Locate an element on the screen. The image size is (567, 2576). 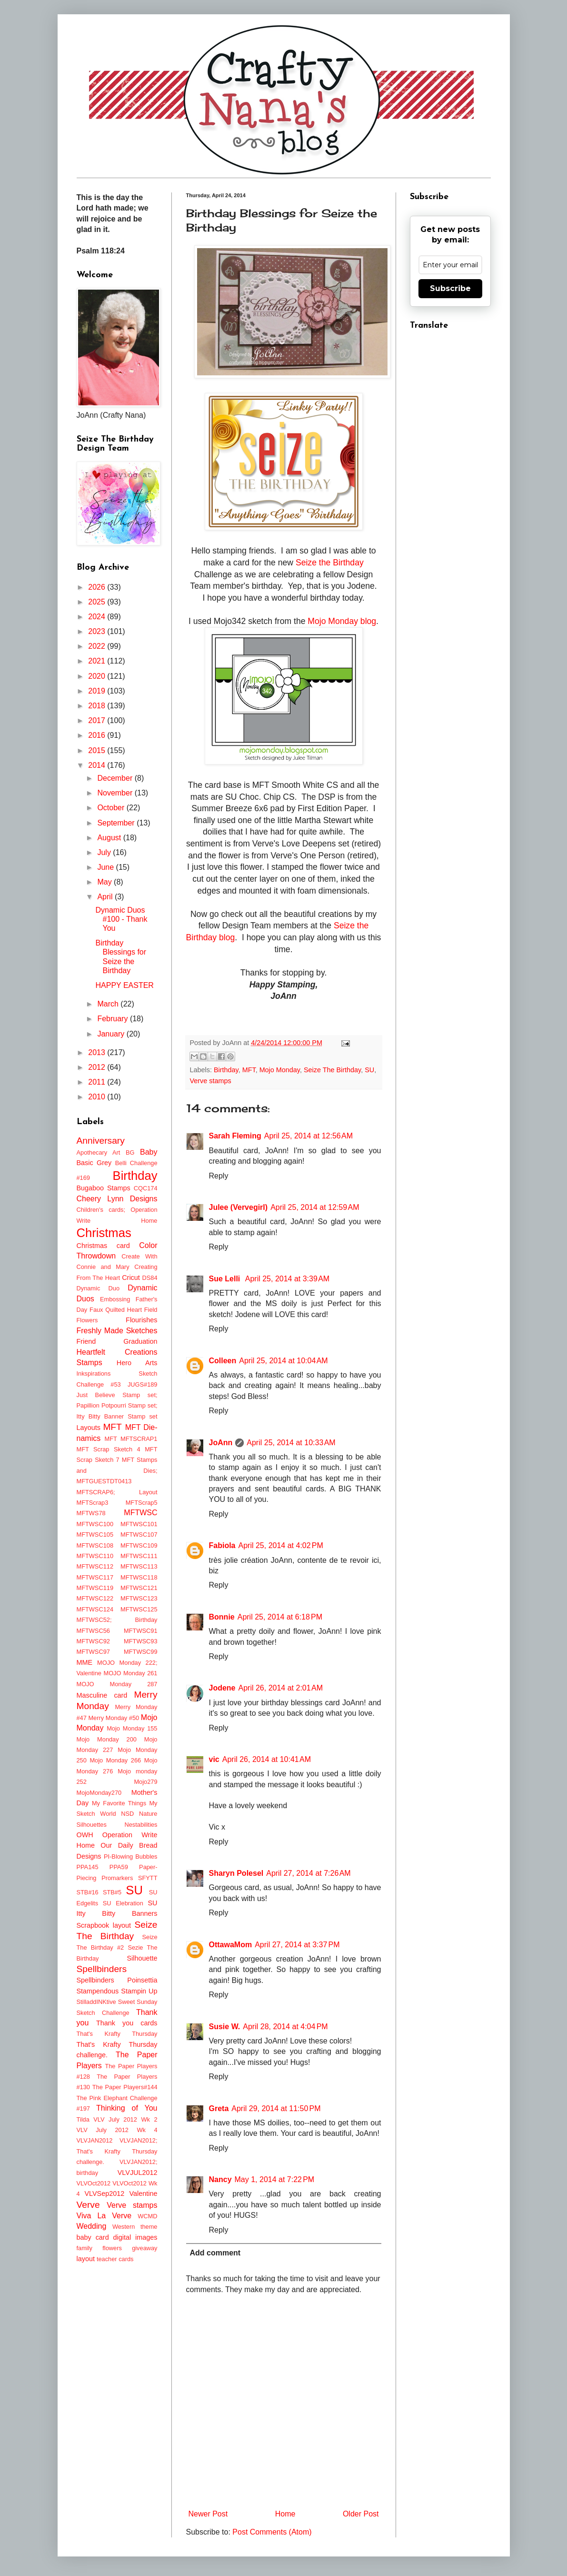
Freshly Made Sketches is located at coordinates (117, 1331).